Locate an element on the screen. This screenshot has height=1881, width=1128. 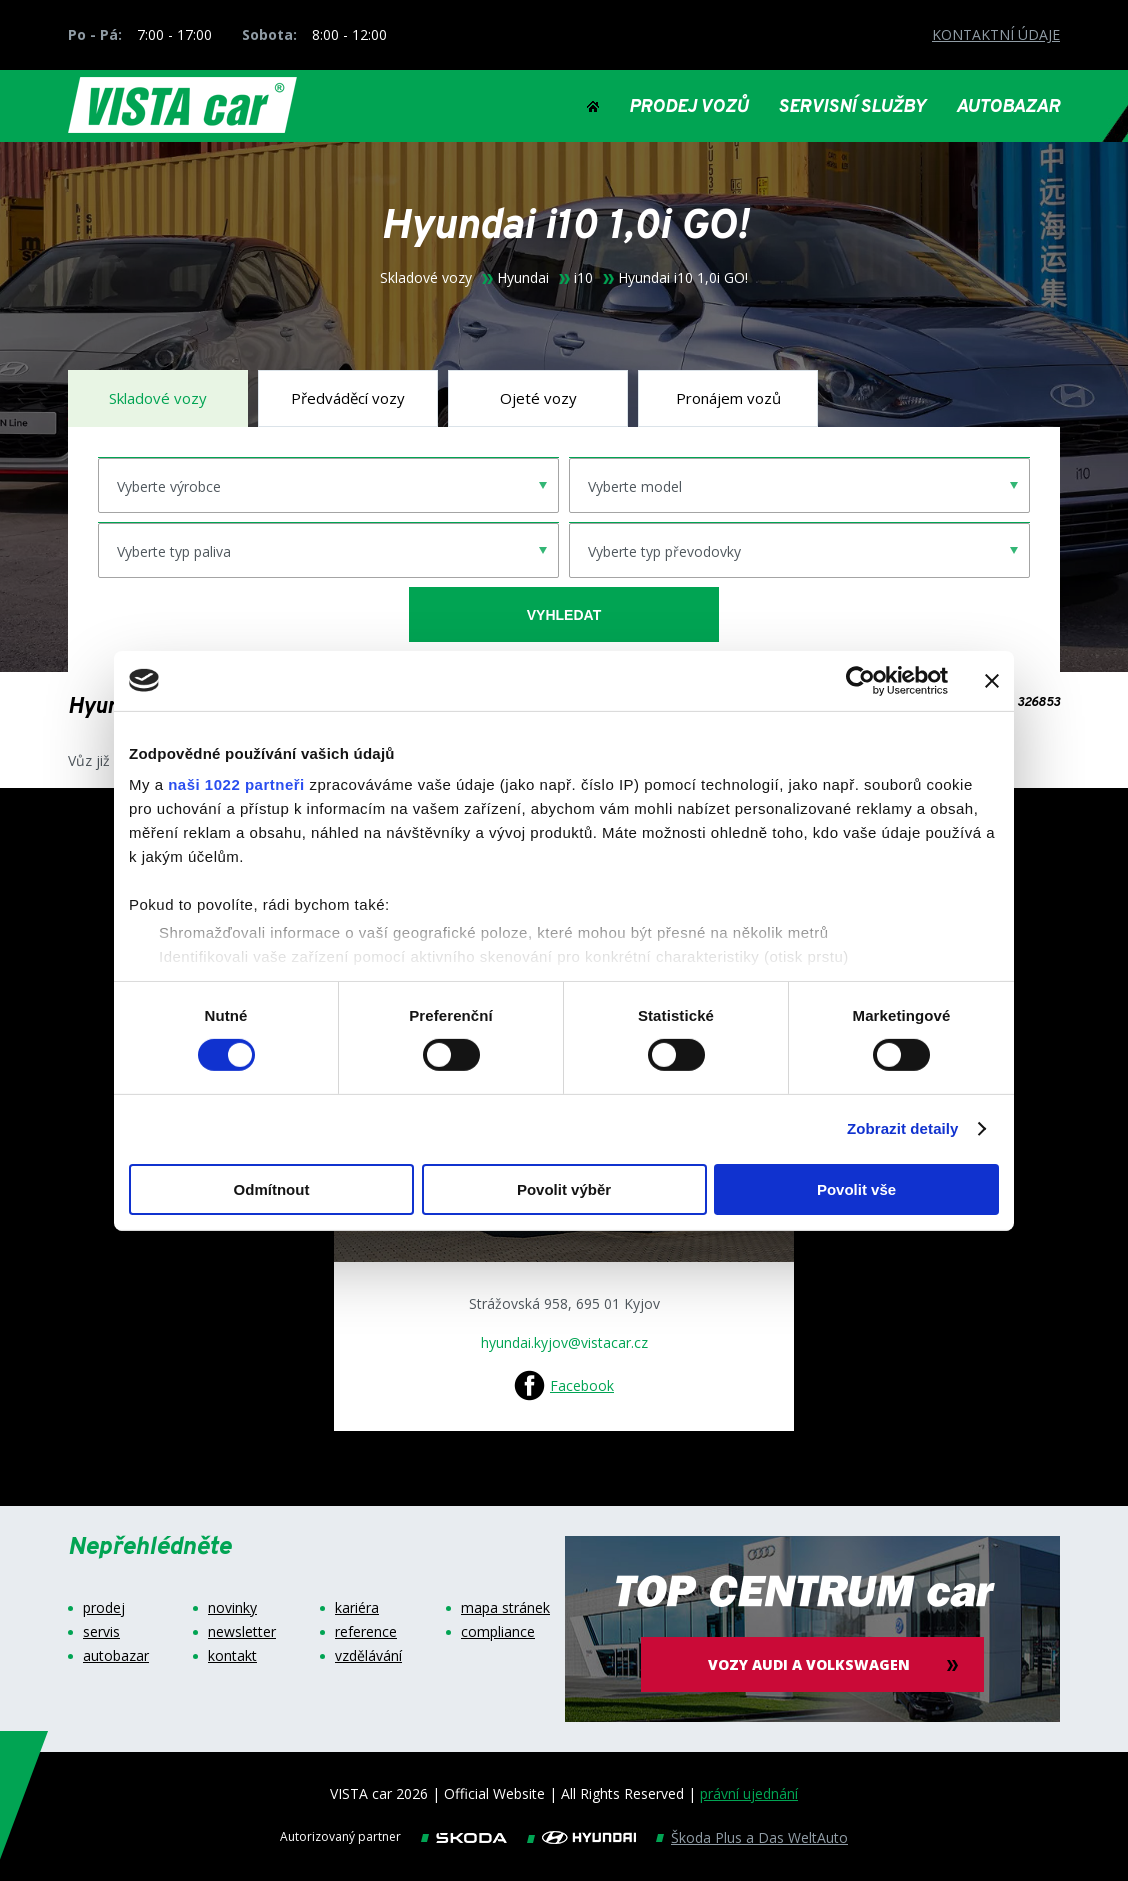
newsletter is located at coordinates (242, 1632).